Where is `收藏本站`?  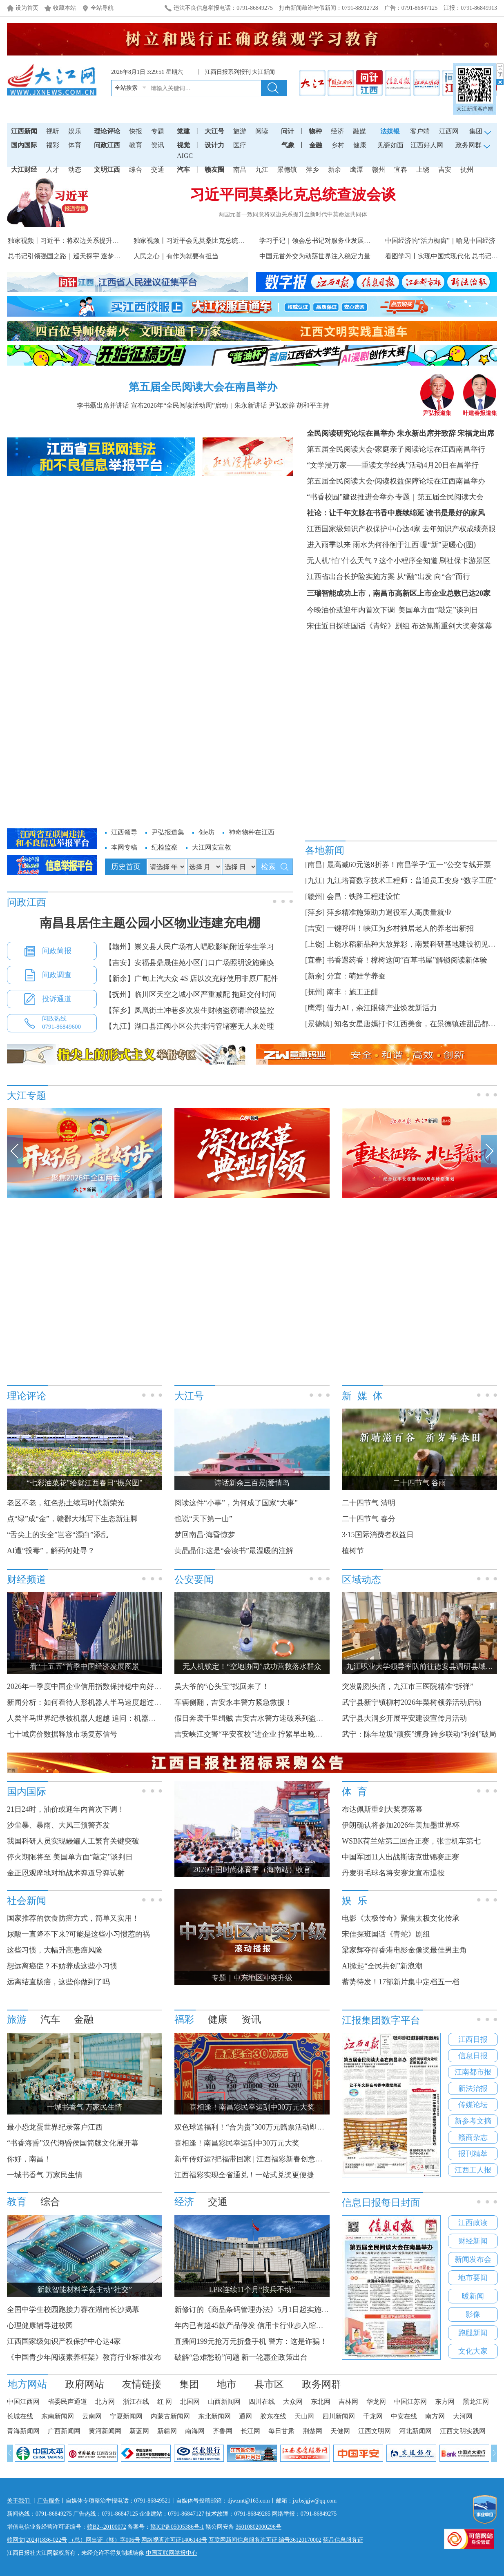 收藏本站 is located at coordinates (64, 8).